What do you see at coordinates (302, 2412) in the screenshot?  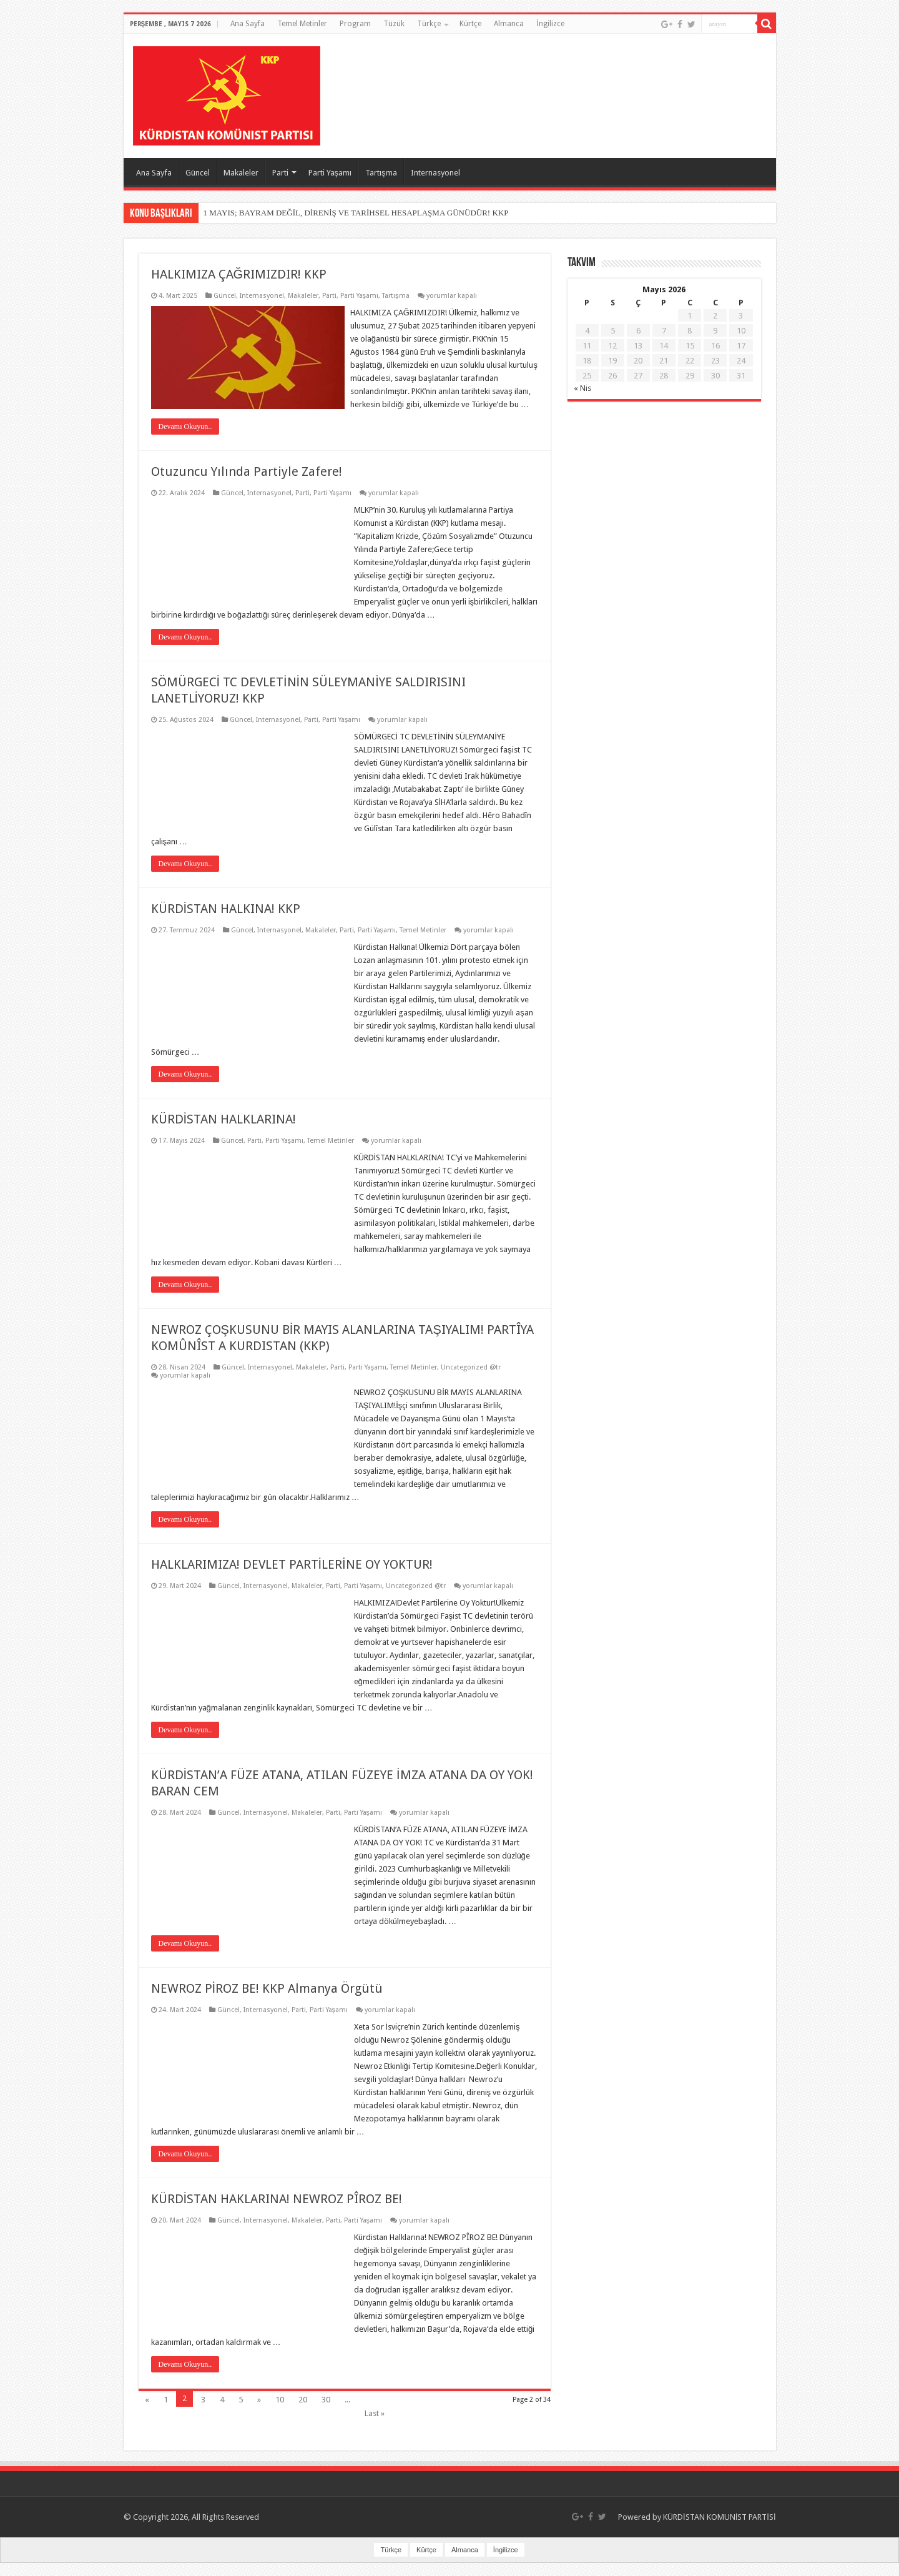 I see `20` at bounding box center [302, 2412].